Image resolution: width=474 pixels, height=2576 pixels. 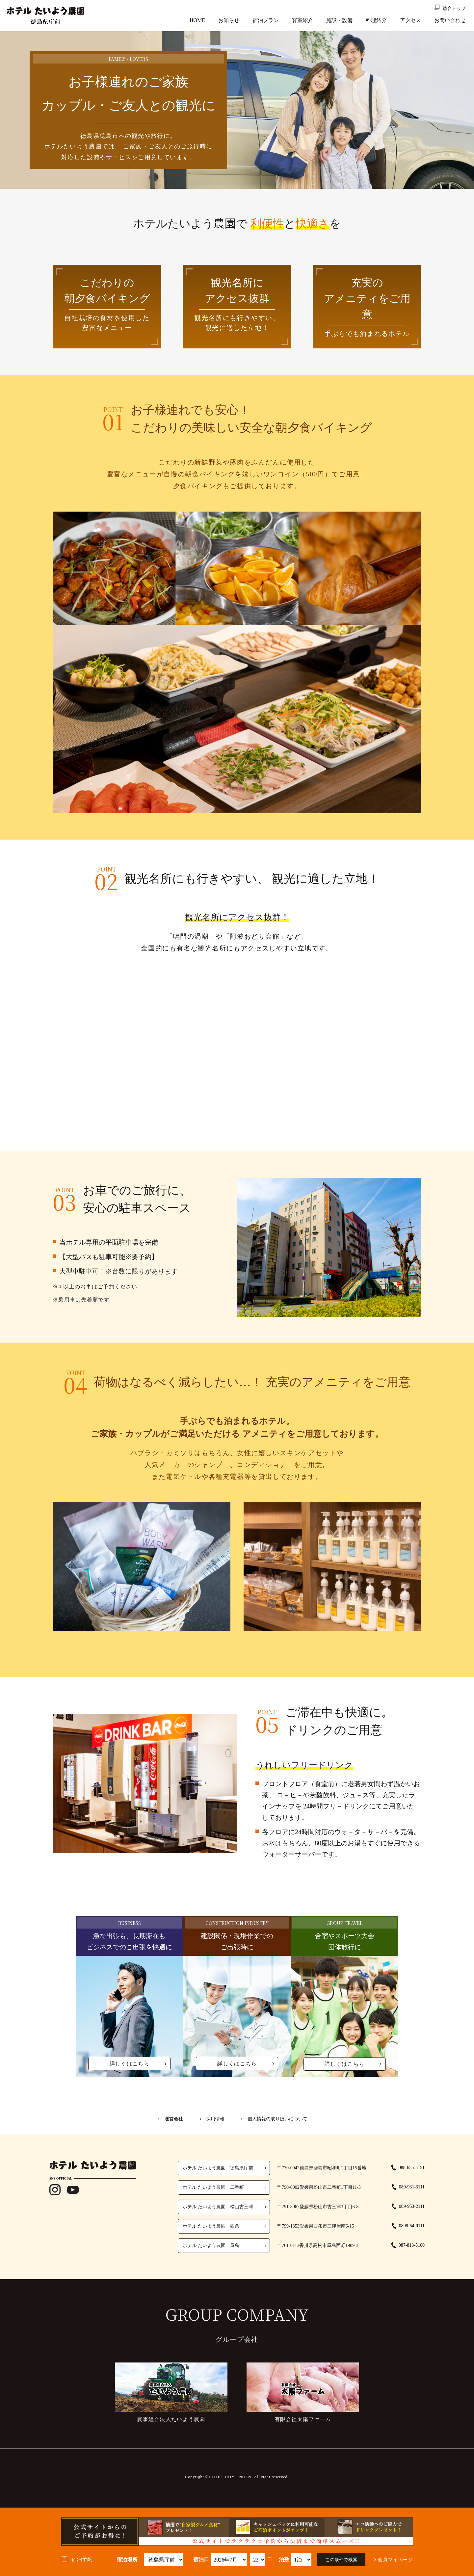 I want to click on 宿泊プラン, so click(x=265, y=20).